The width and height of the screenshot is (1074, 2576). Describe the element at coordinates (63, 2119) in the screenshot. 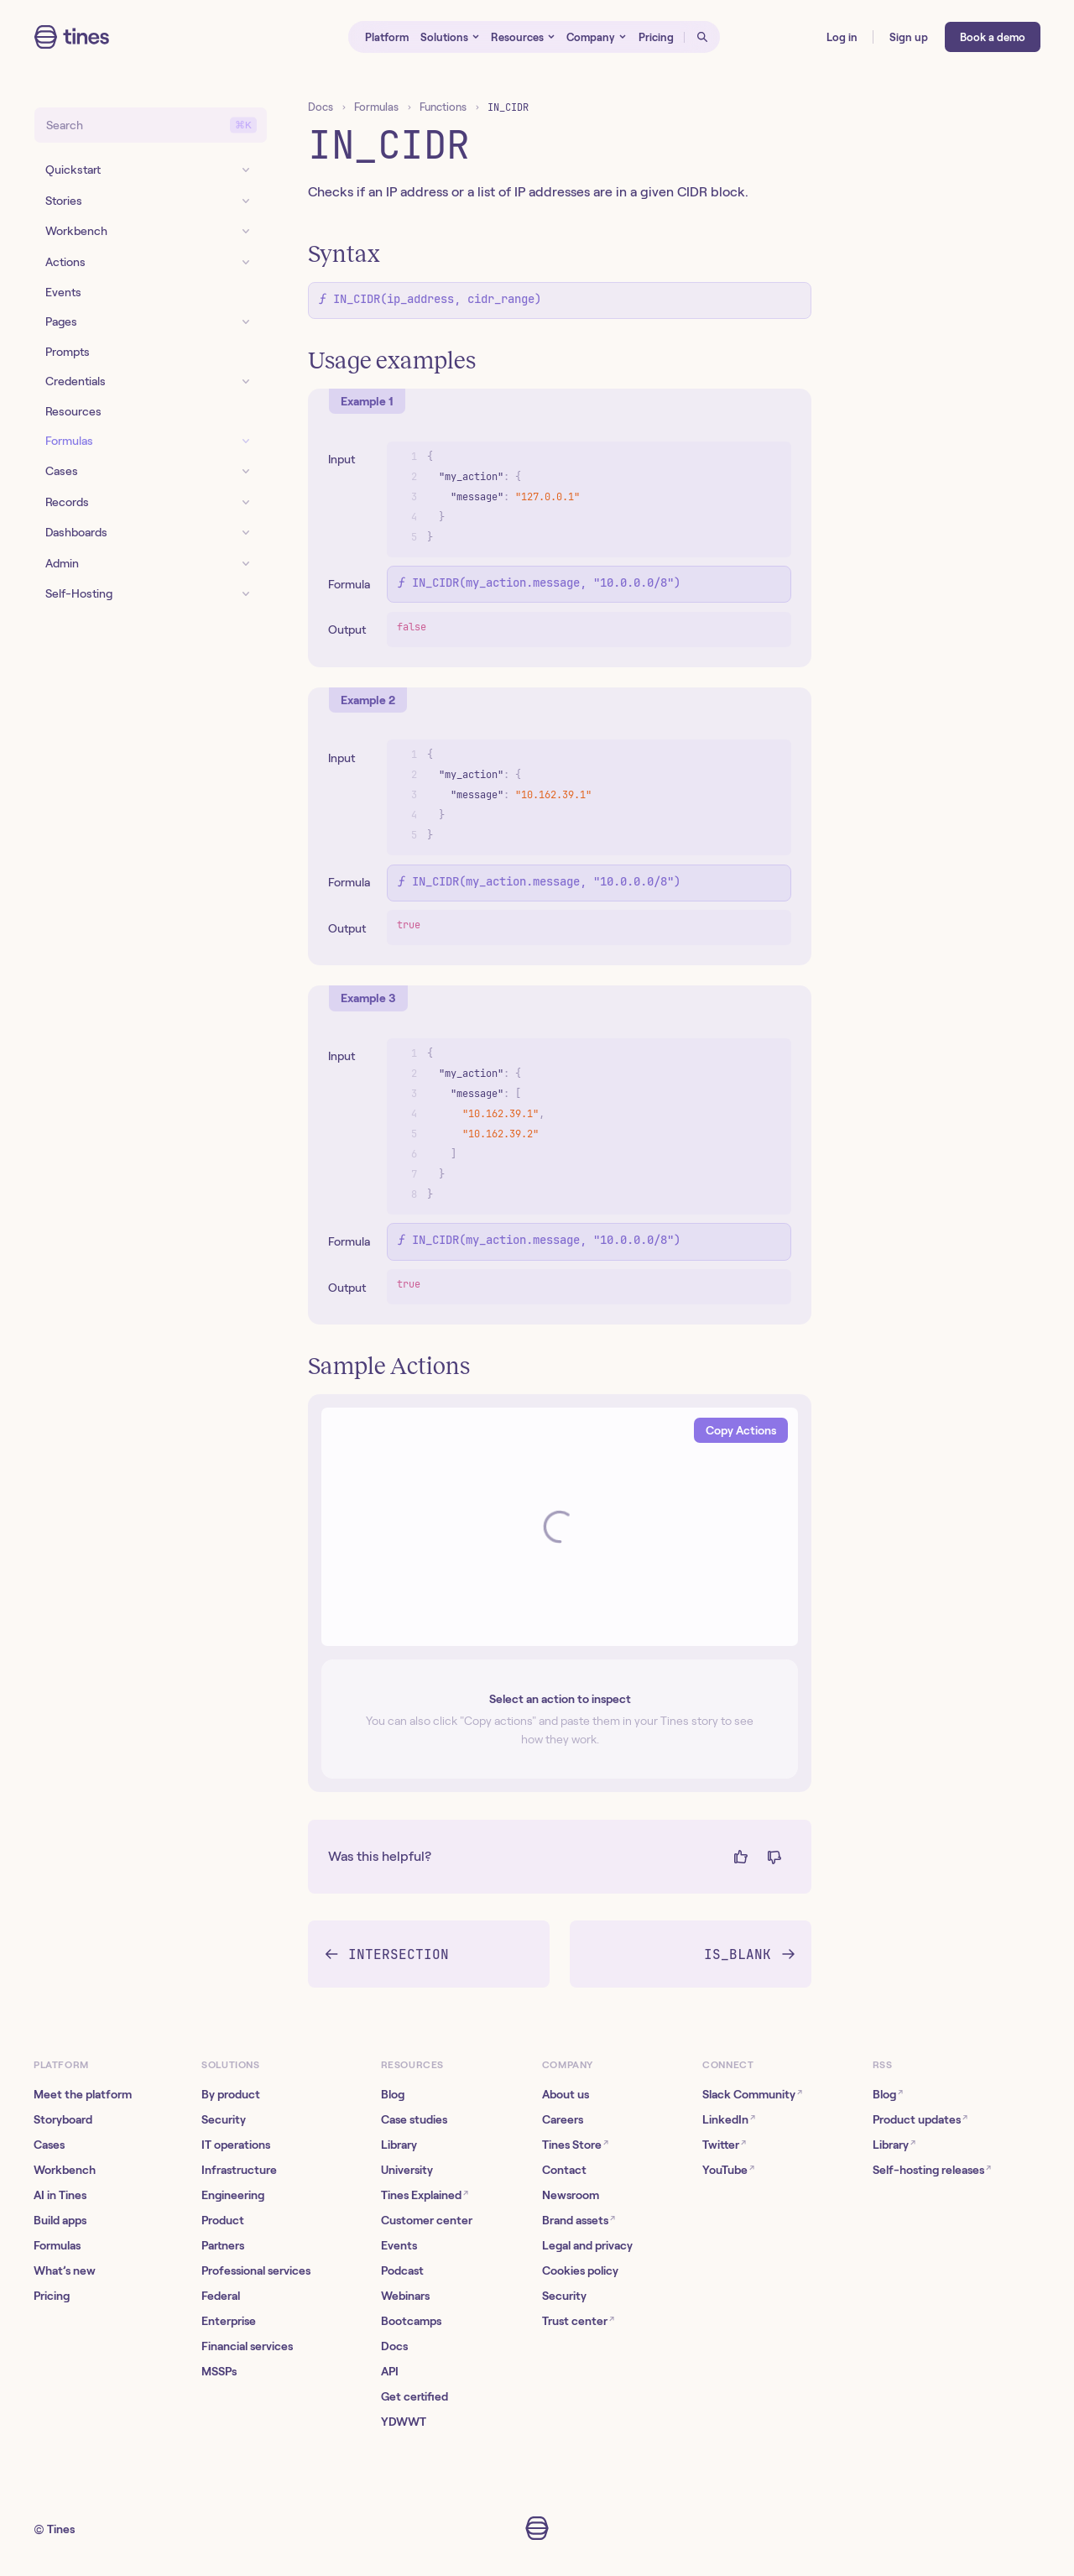

I see `Storyboard` at that location.